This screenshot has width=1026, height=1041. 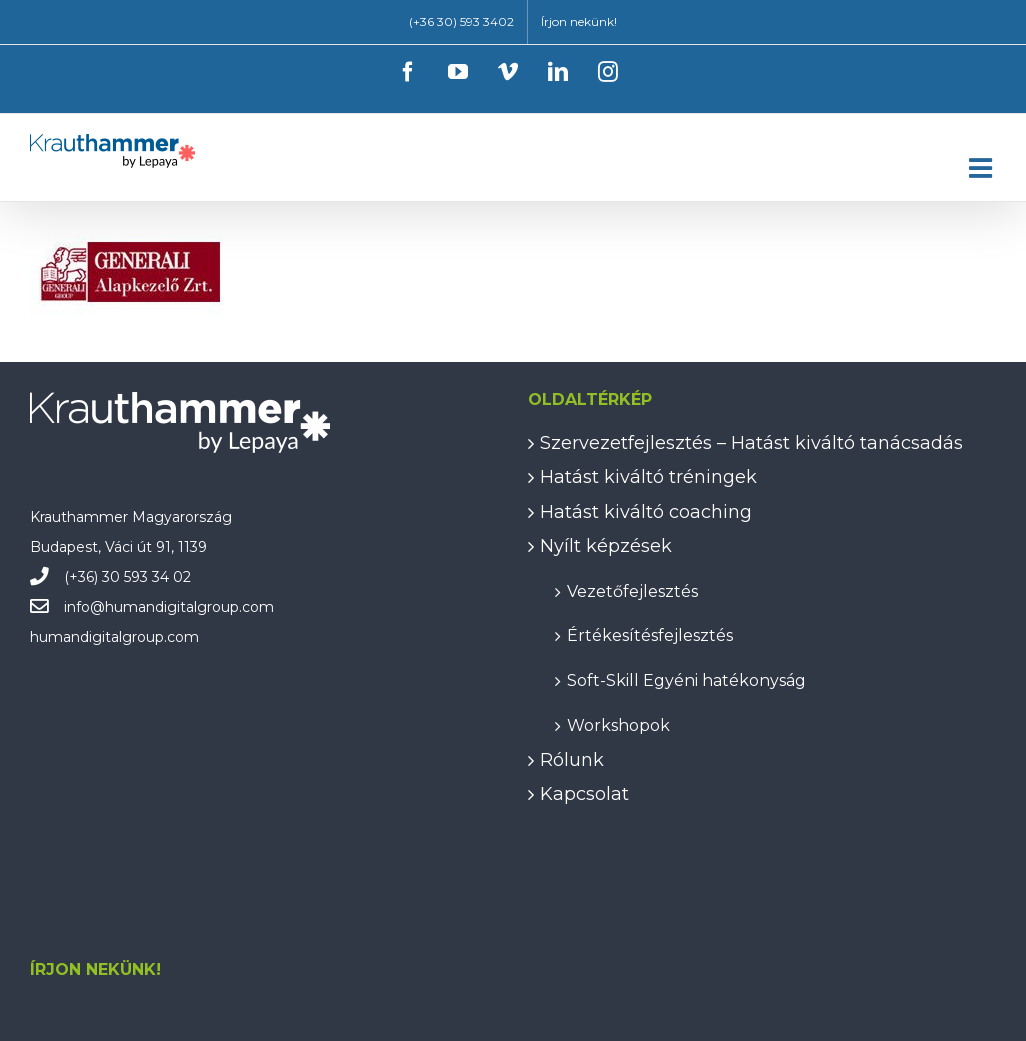 I want to click on [Toggle mobile menu], so click(x=982, y=167).